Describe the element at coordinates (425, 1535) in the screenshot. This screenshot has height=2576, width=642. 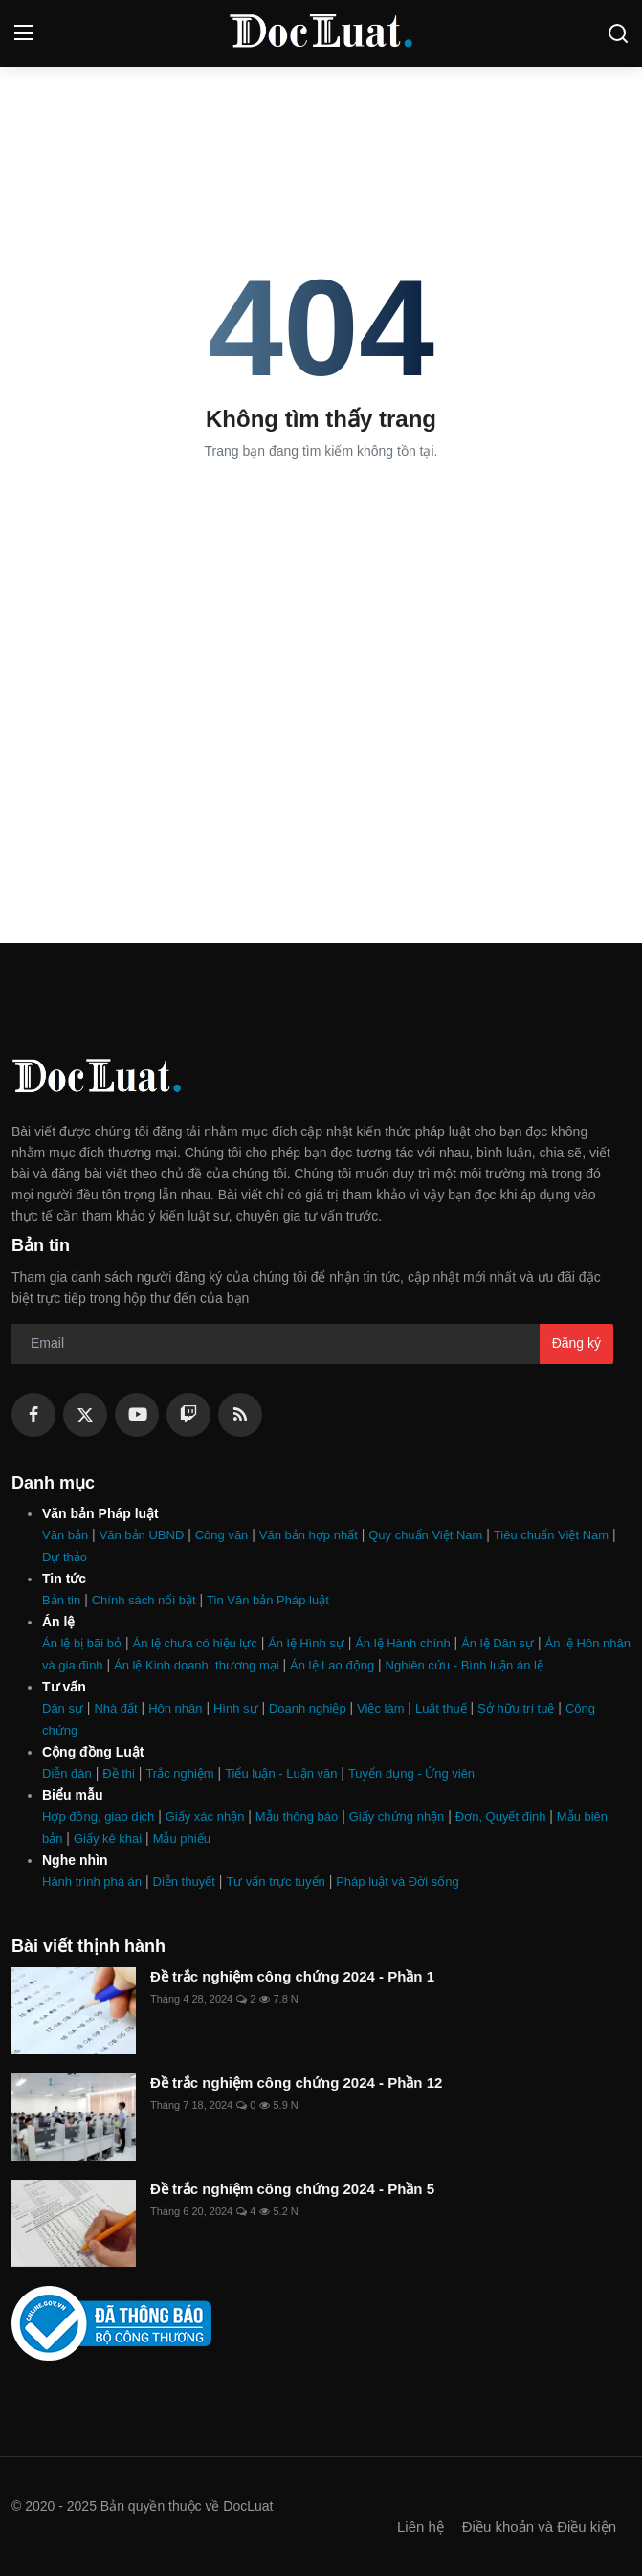
I see `Quy chuẩn Việt Nam` at that location.